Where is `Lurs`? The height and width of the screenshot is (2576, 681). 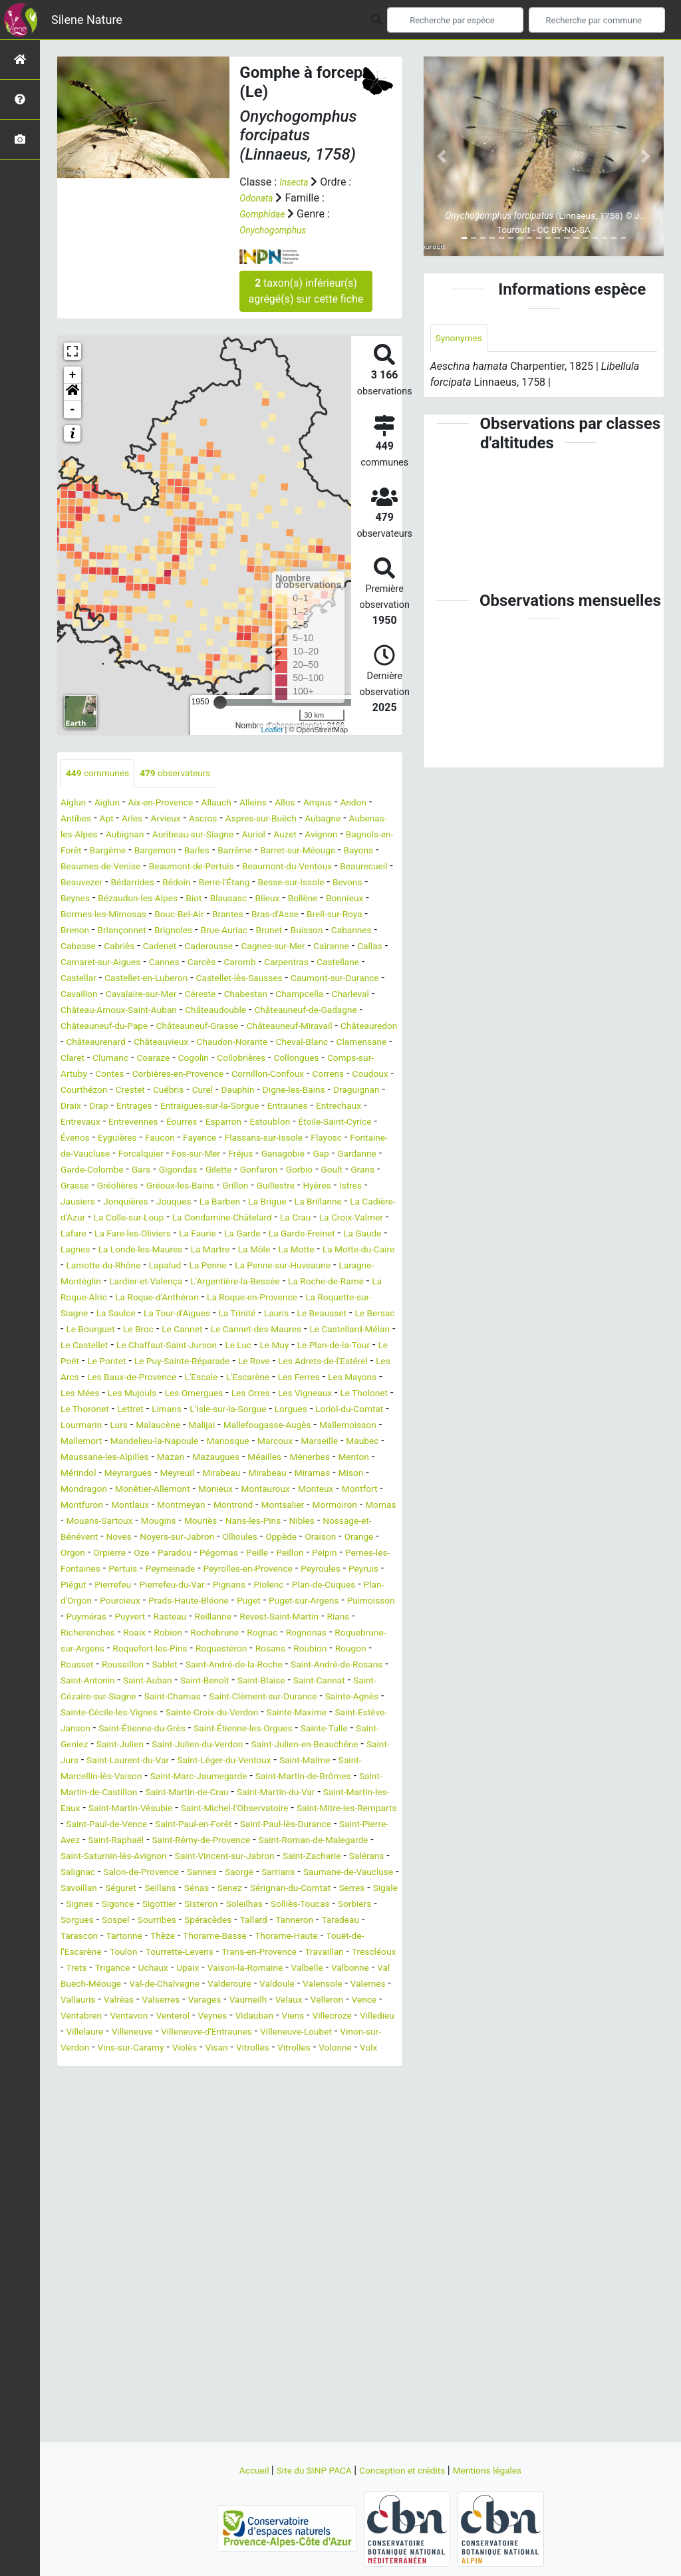 Lurs is located at coordinates (303, 1506).